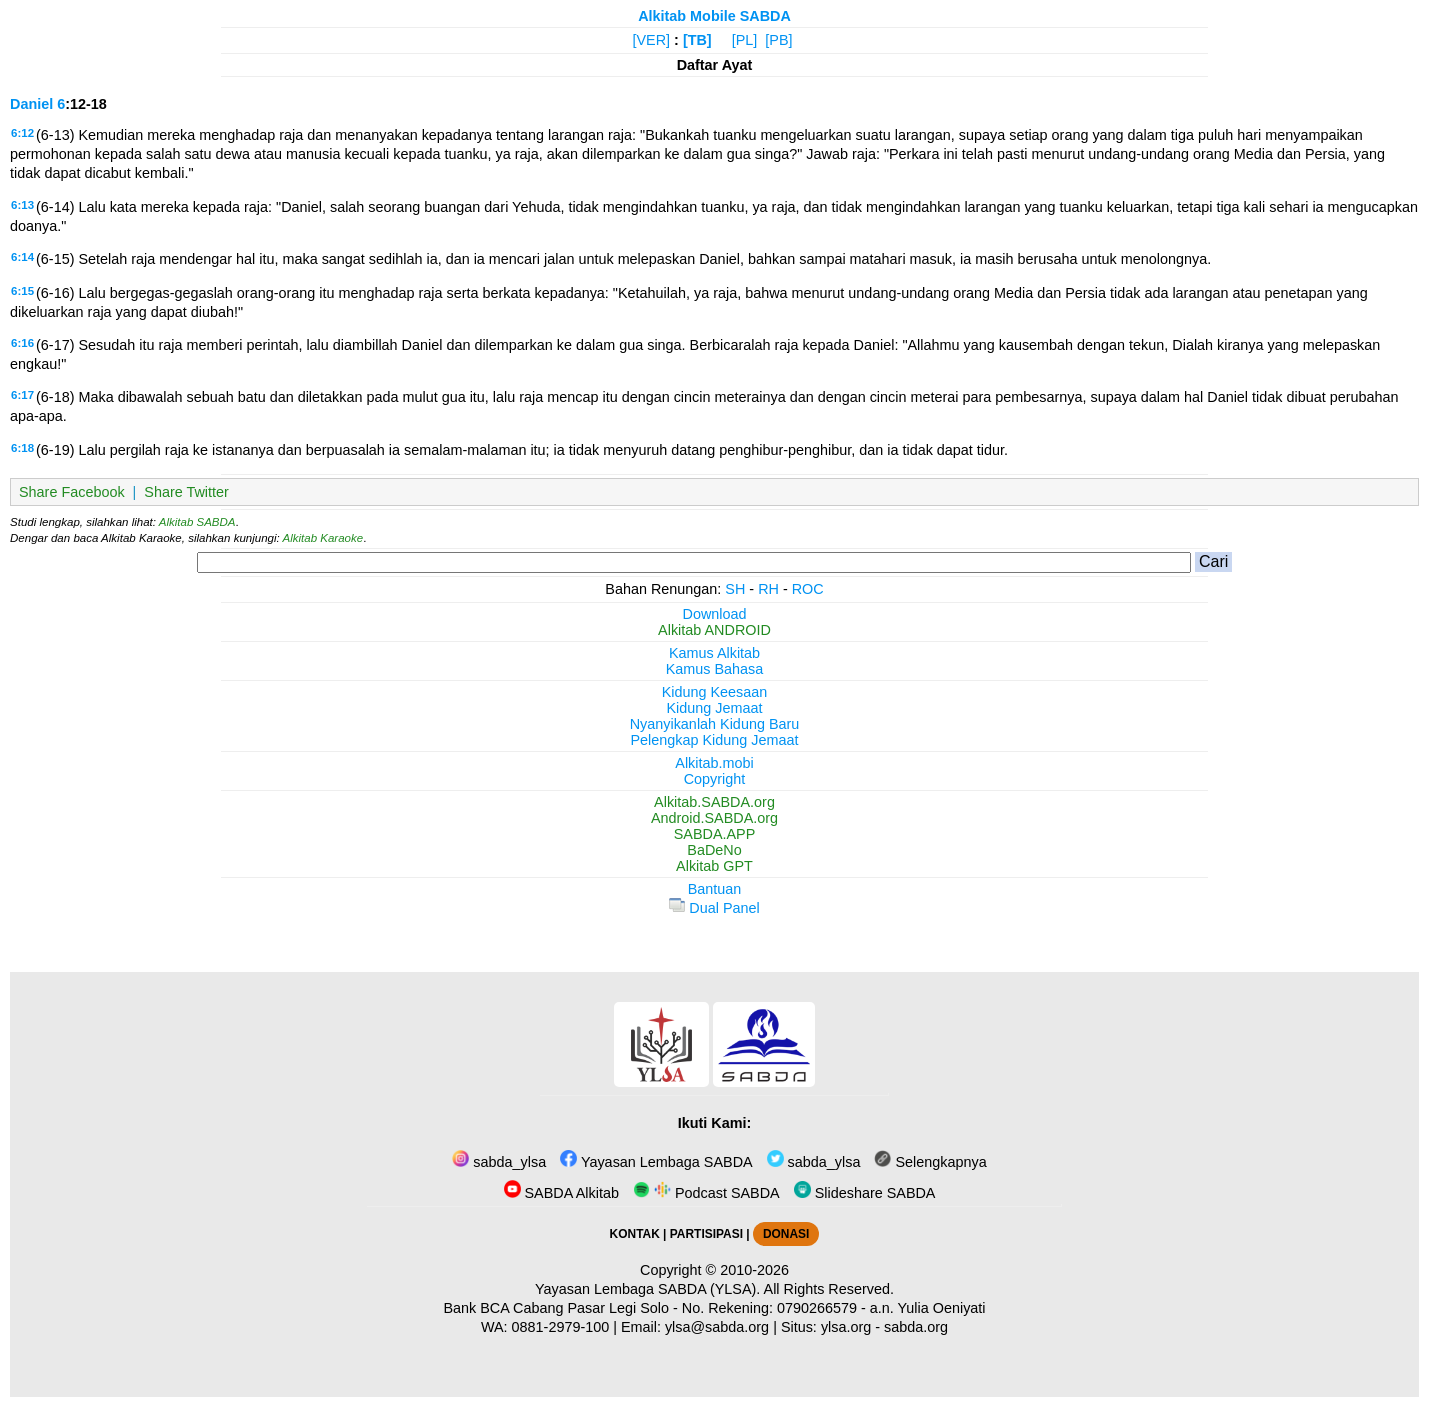  What do you see at coordinates (786, 1234) in the screenshot?
I see `DONASI` at bounding box center [786, 1234].